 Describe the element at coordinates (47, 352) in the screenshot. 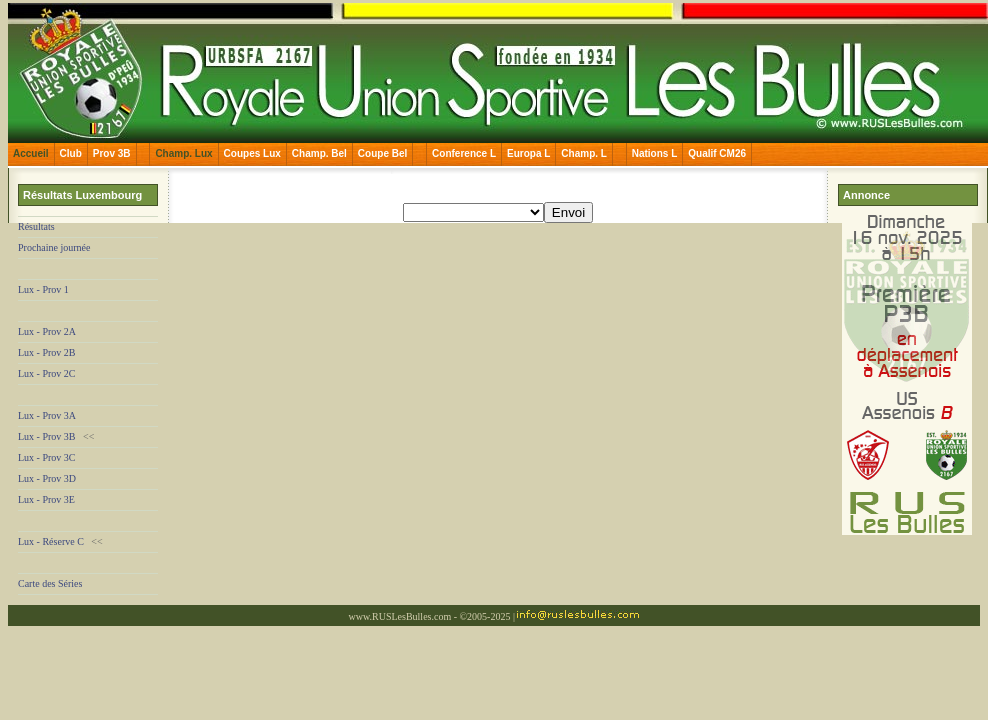

I see `Lux - Prov 2B` at that location.